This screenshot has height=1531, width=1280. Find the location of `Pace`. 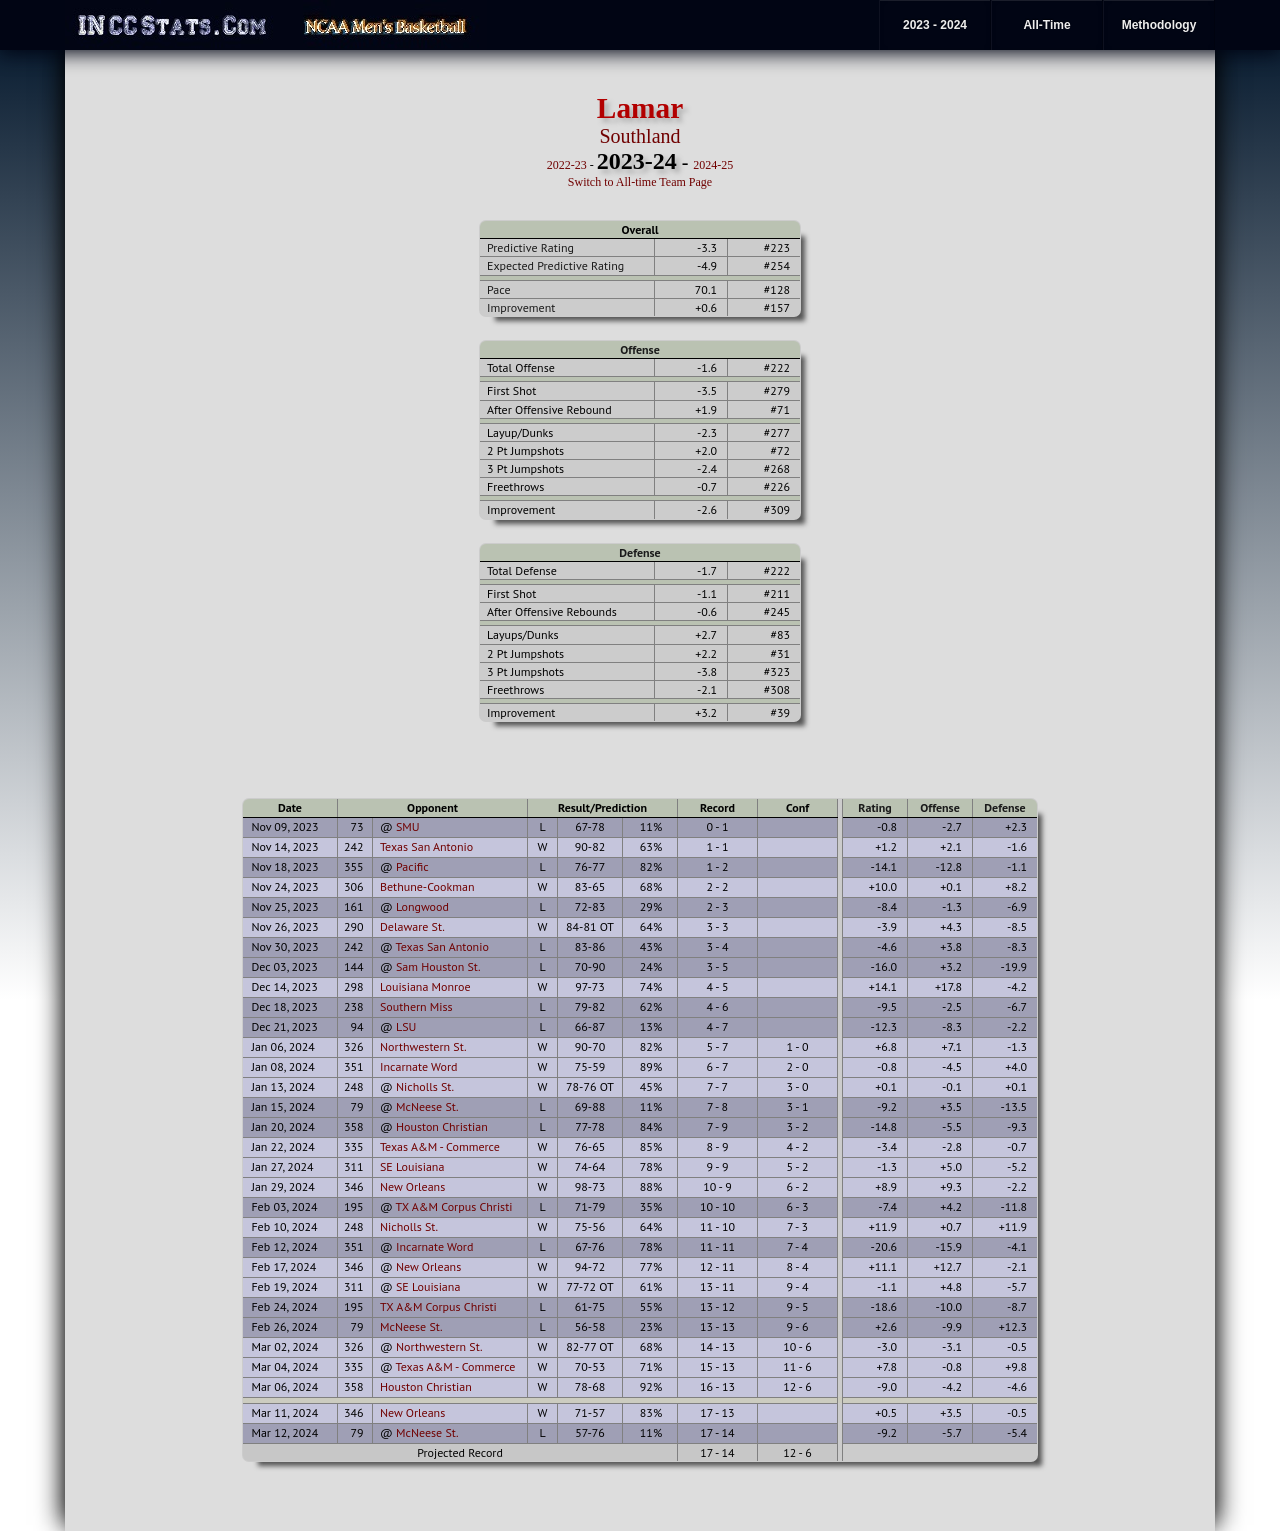

Pace is located at coordinates (498, 289).